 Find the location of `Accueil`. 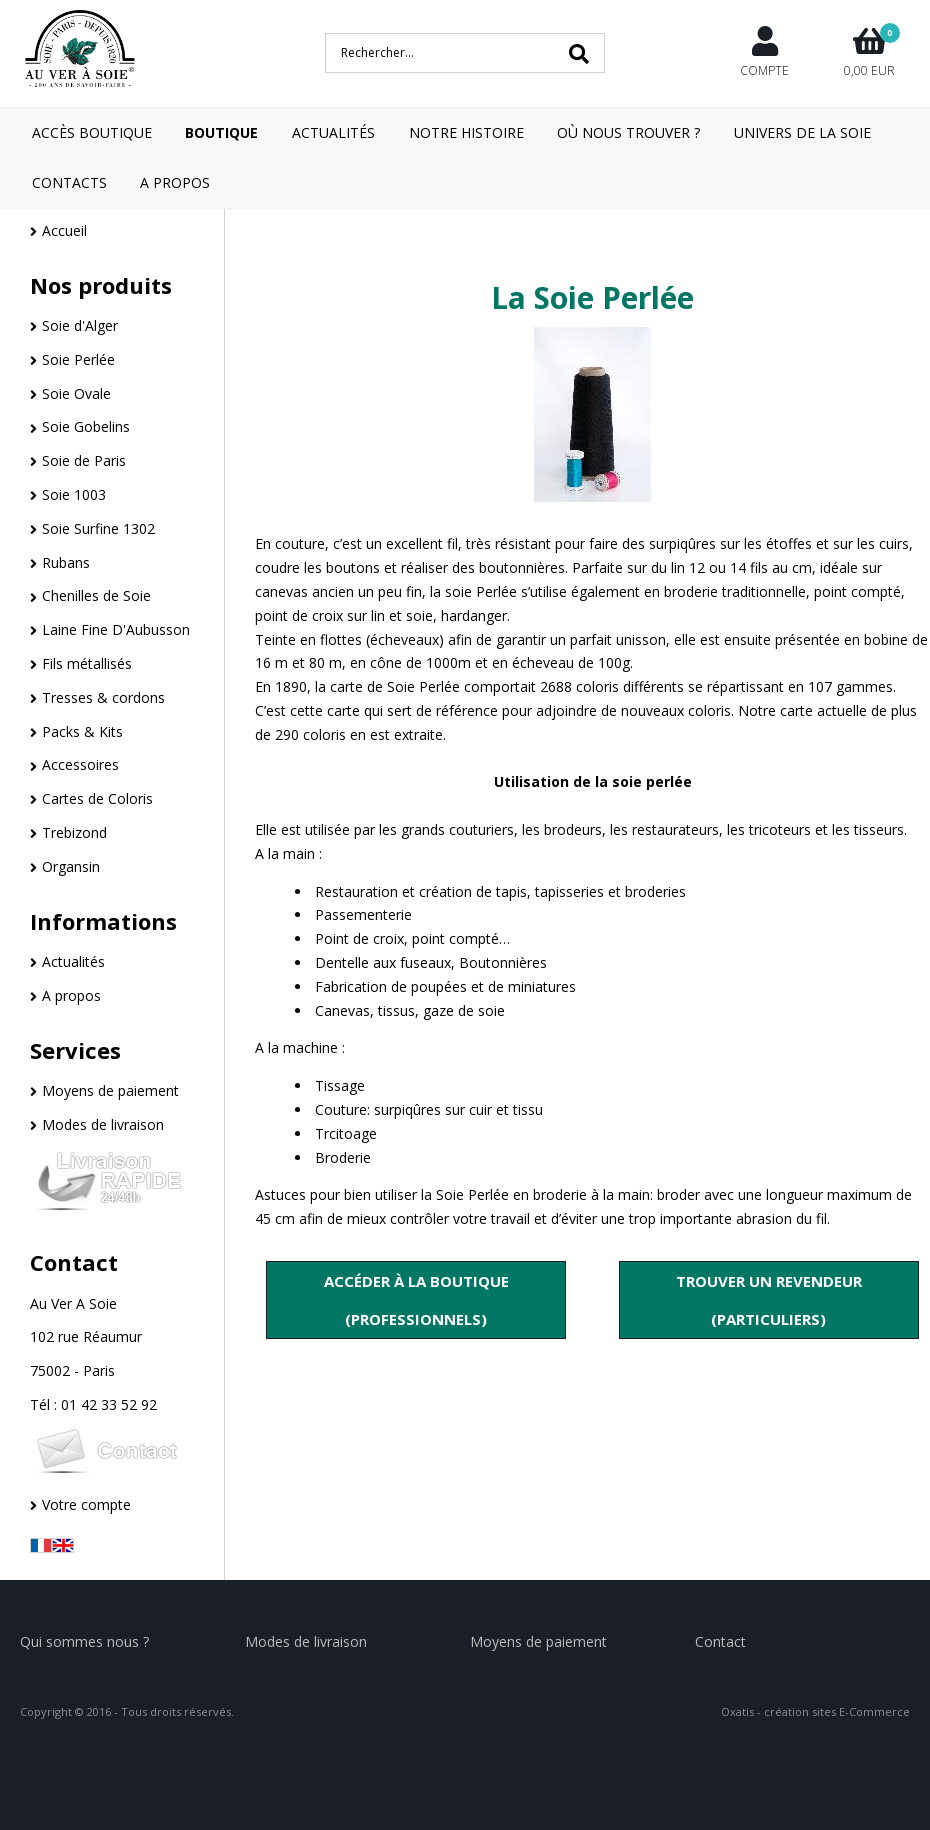

Accueil is located at coordinates (64, 230).